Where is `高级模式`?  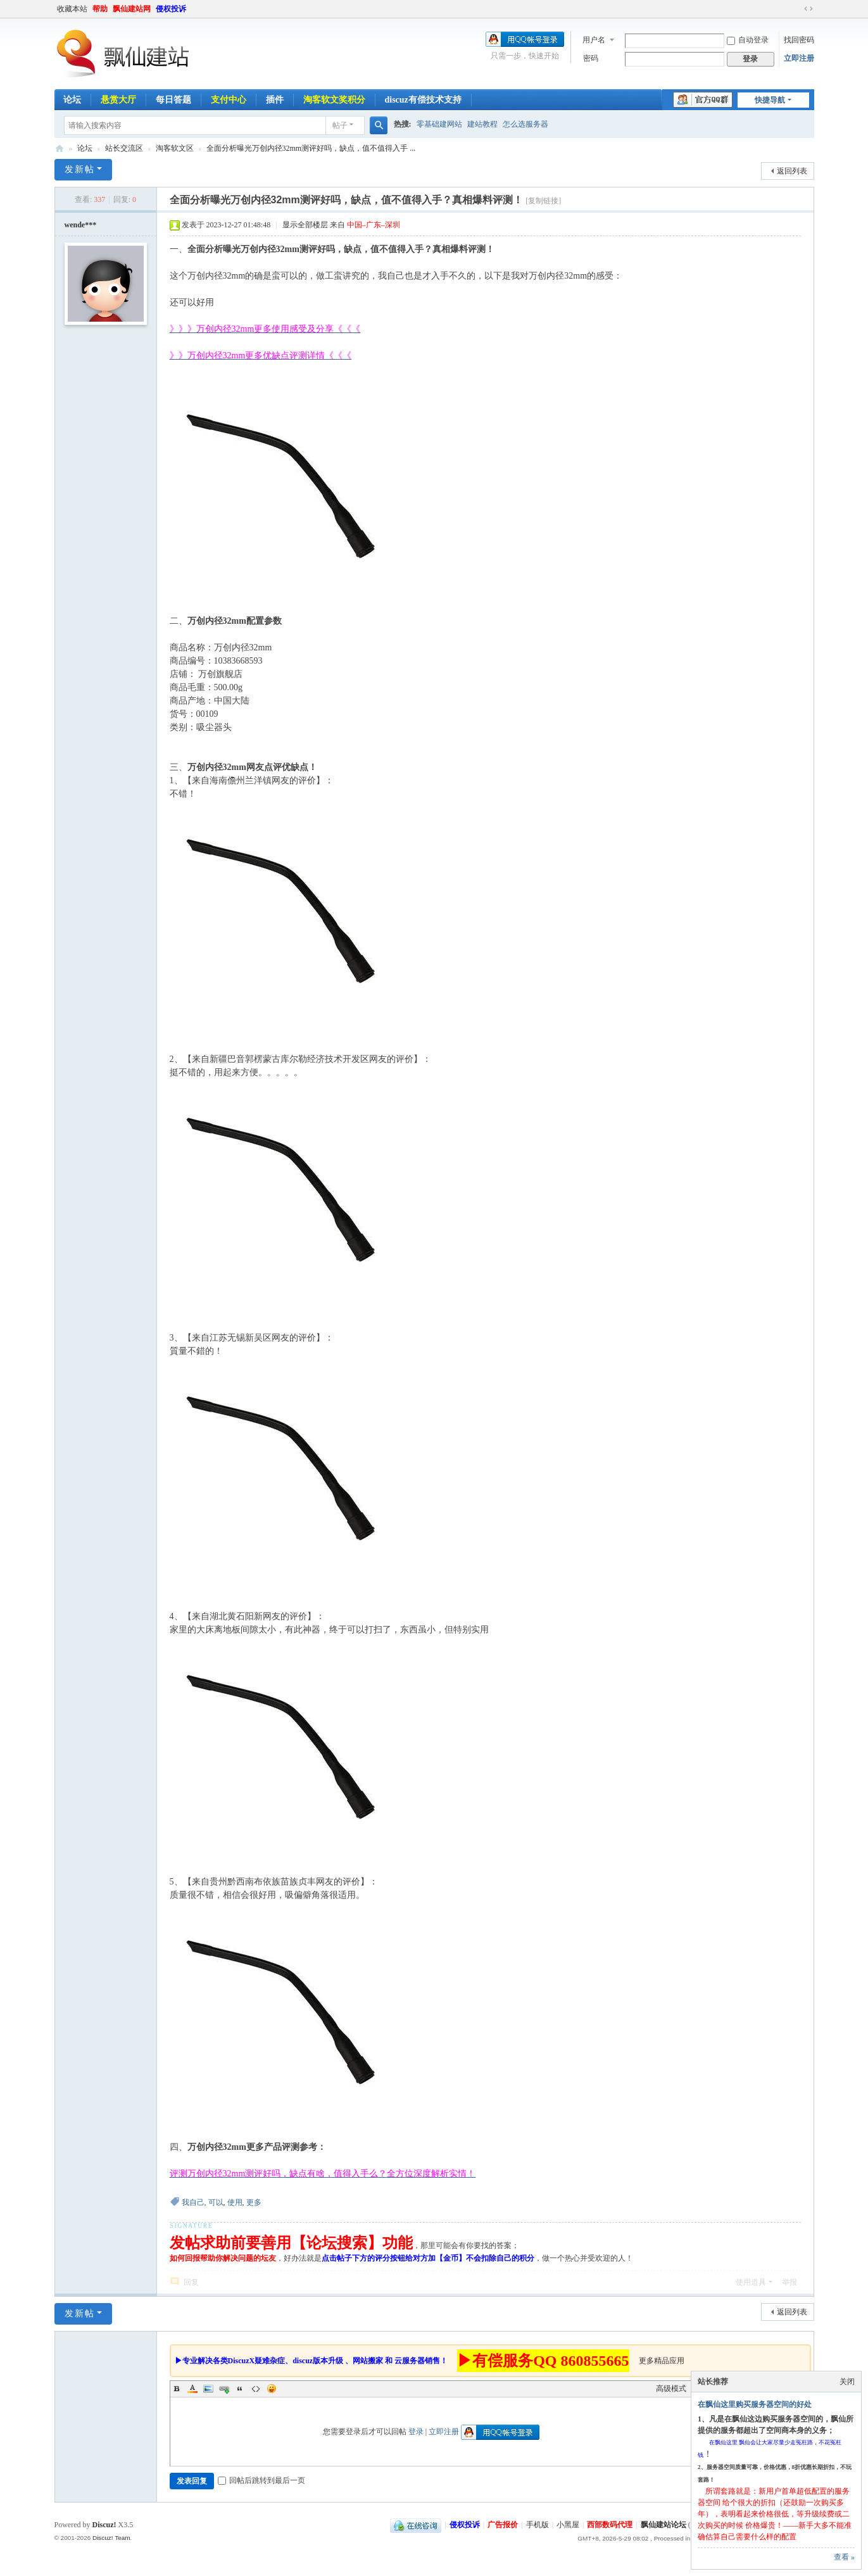
高级模式 is located at coordinates (671, 2388).